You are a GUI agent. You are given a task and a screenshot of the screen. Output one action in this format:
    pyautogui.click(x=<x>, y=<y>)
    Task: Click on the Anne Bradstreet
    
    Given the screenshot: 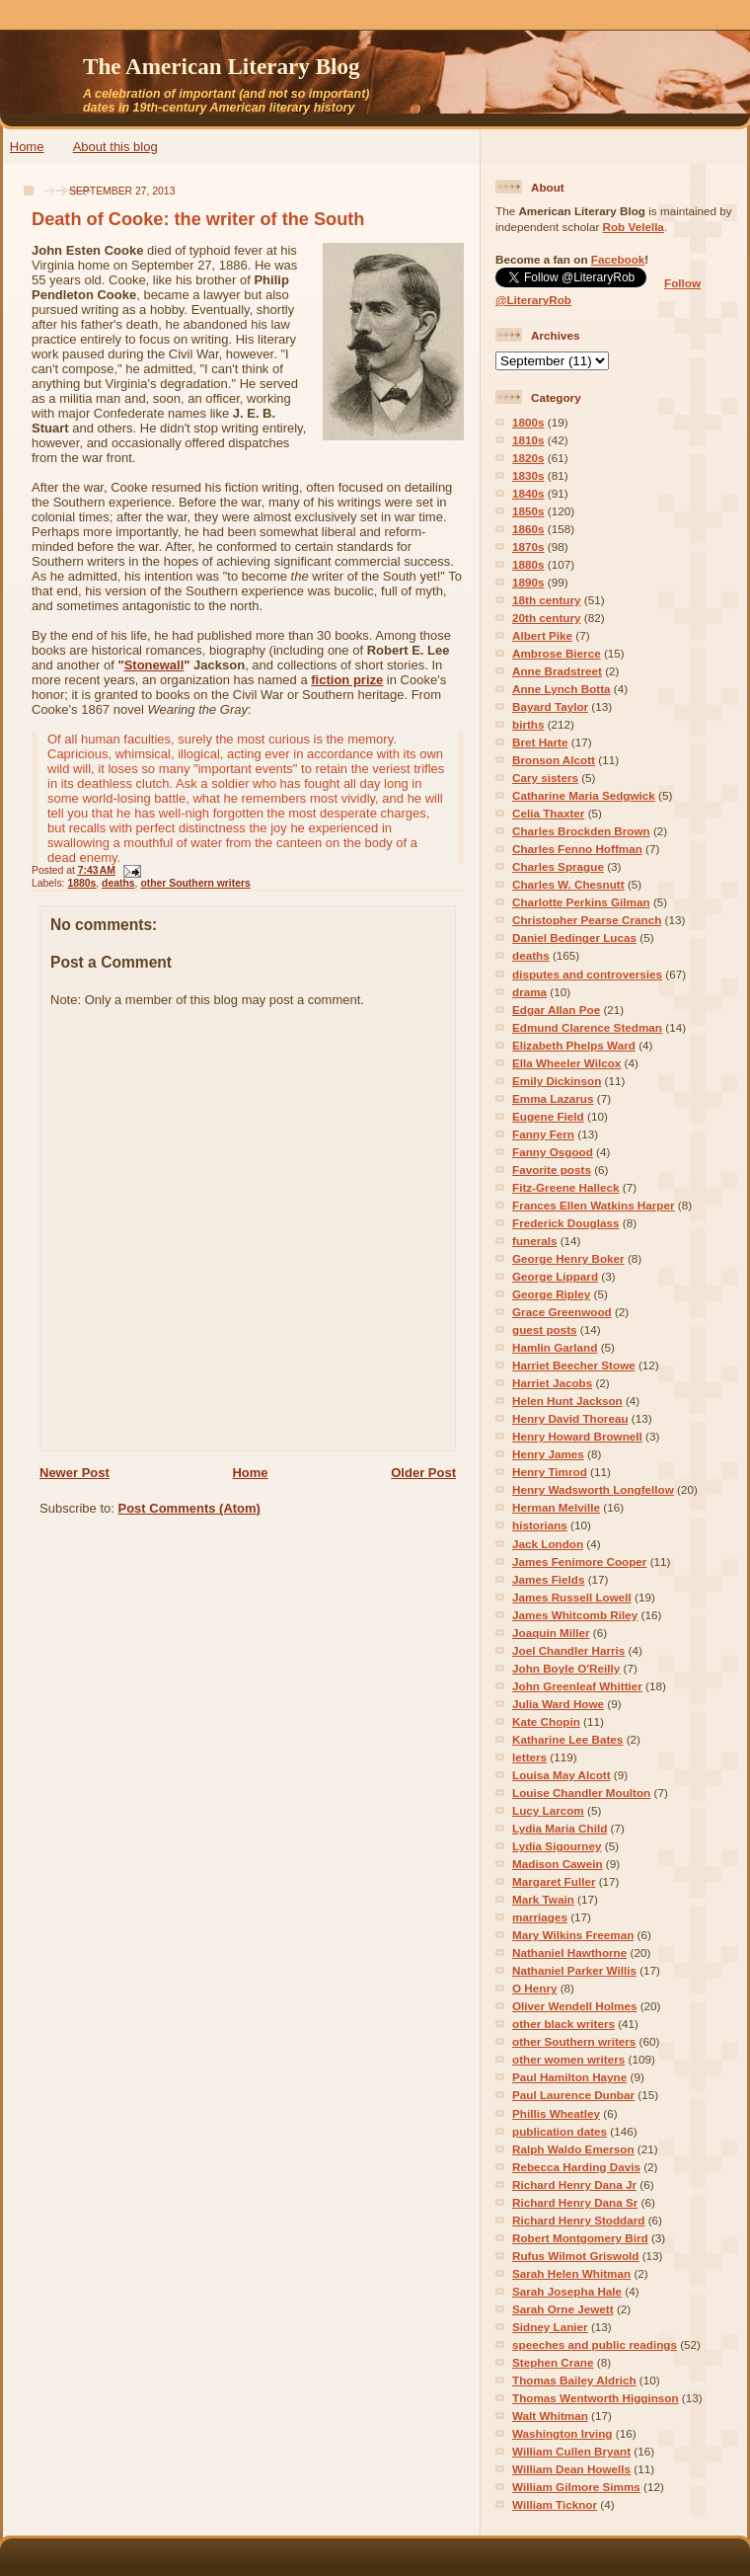 What is the action you would take?
    pyautogui.click(x=557, y=670)
    